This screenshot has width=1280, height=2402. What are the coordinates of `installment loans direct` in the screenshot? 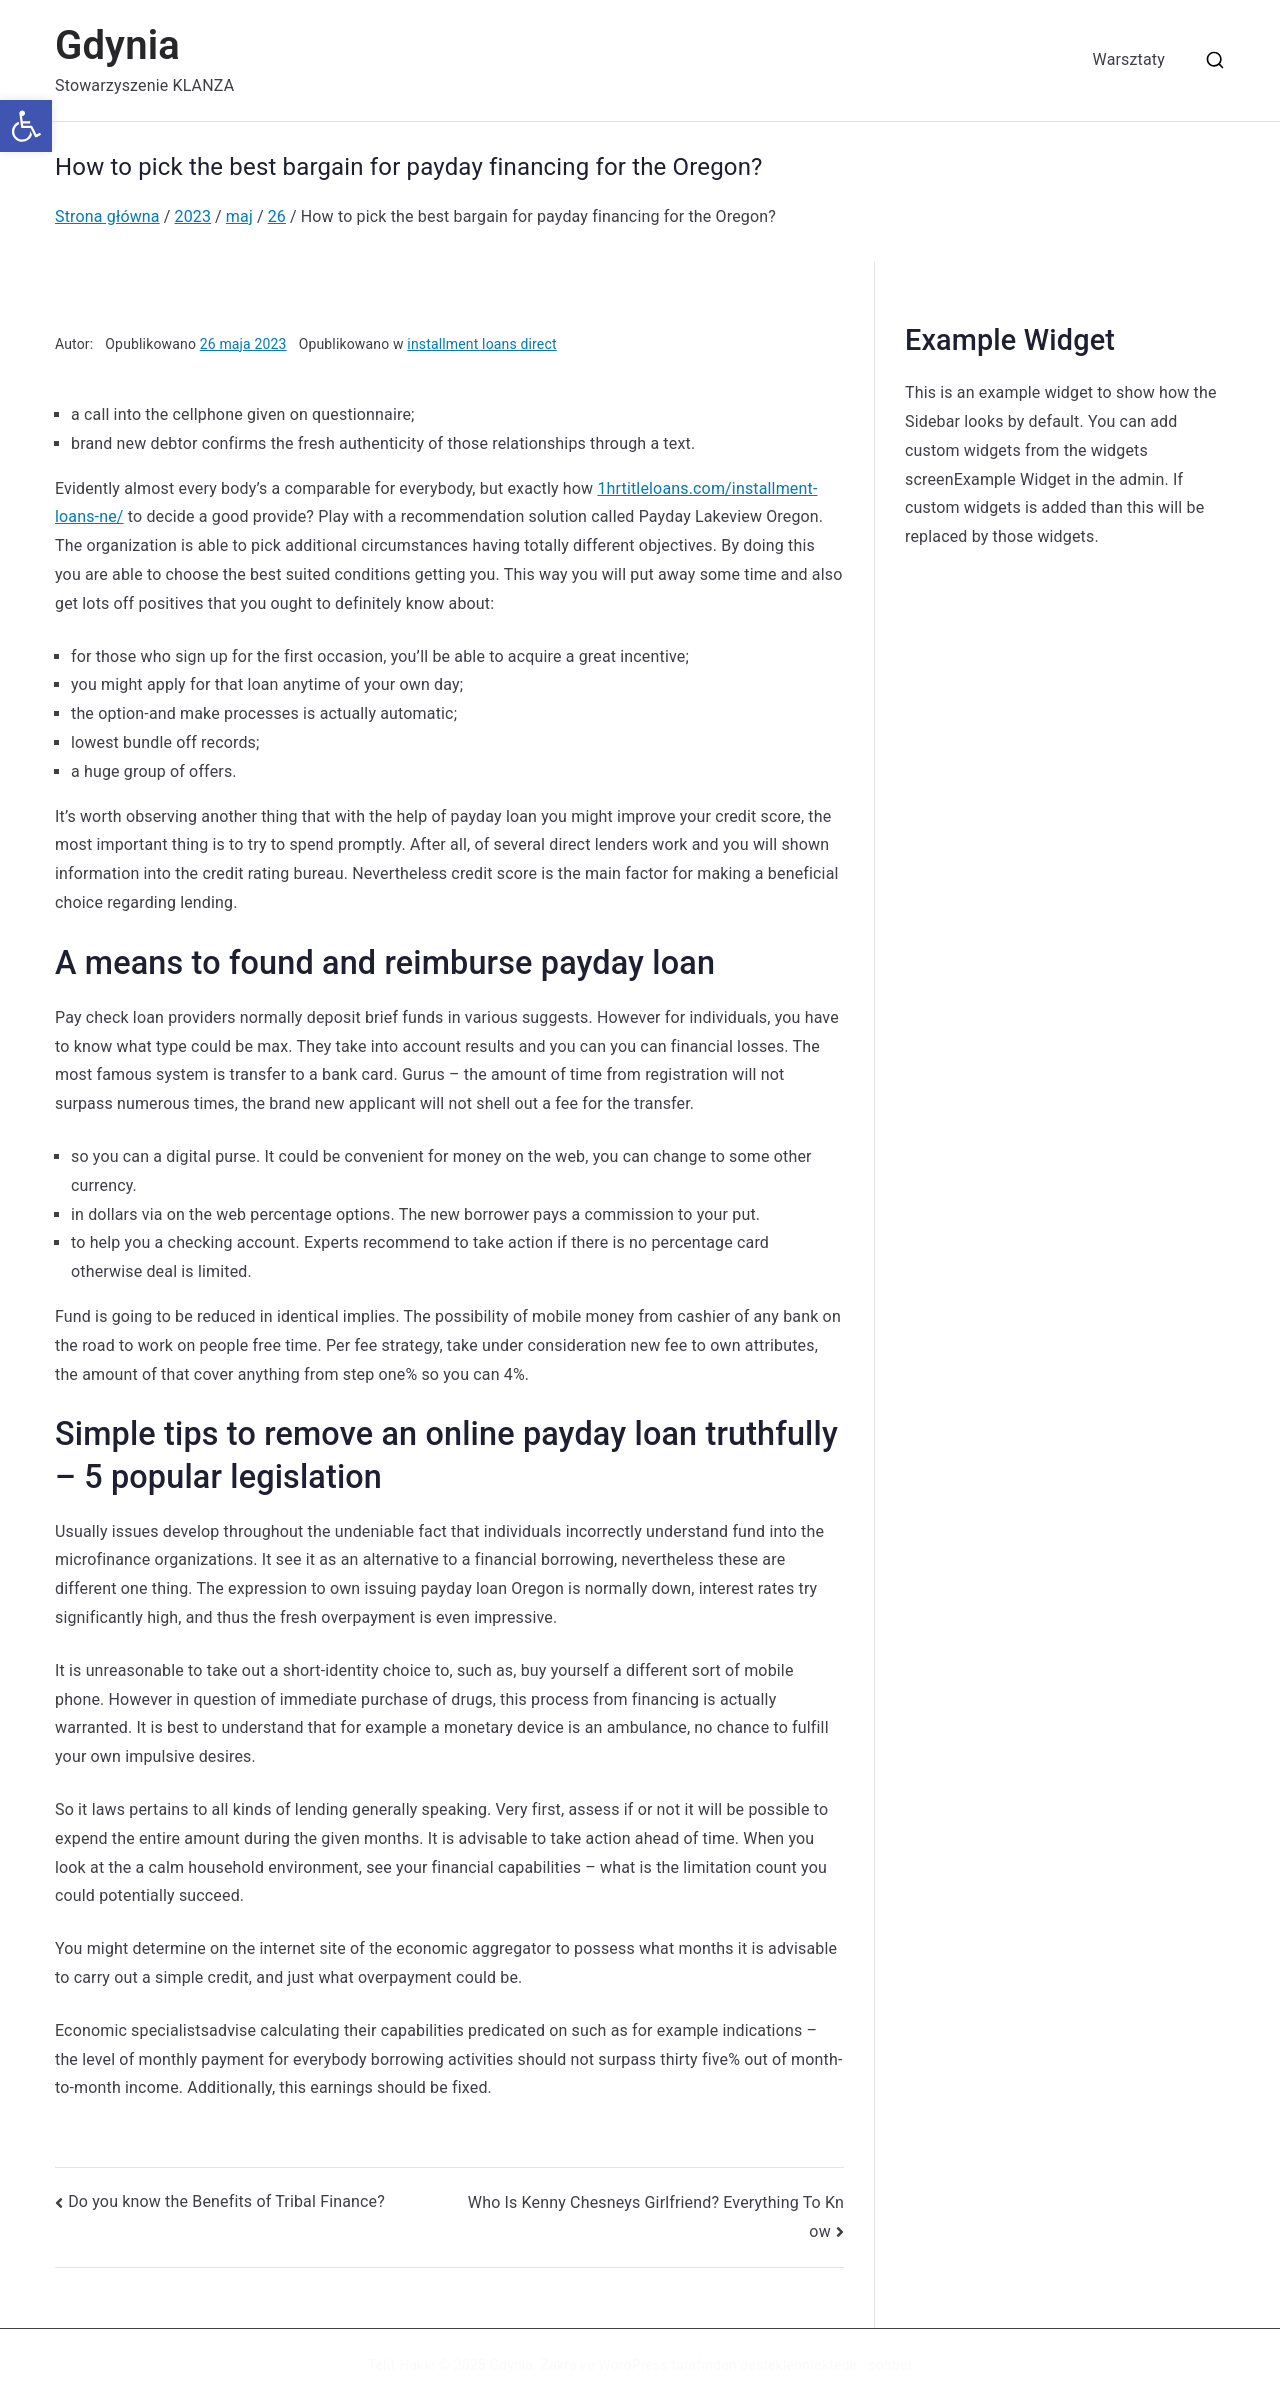 It's located at (481, 344).